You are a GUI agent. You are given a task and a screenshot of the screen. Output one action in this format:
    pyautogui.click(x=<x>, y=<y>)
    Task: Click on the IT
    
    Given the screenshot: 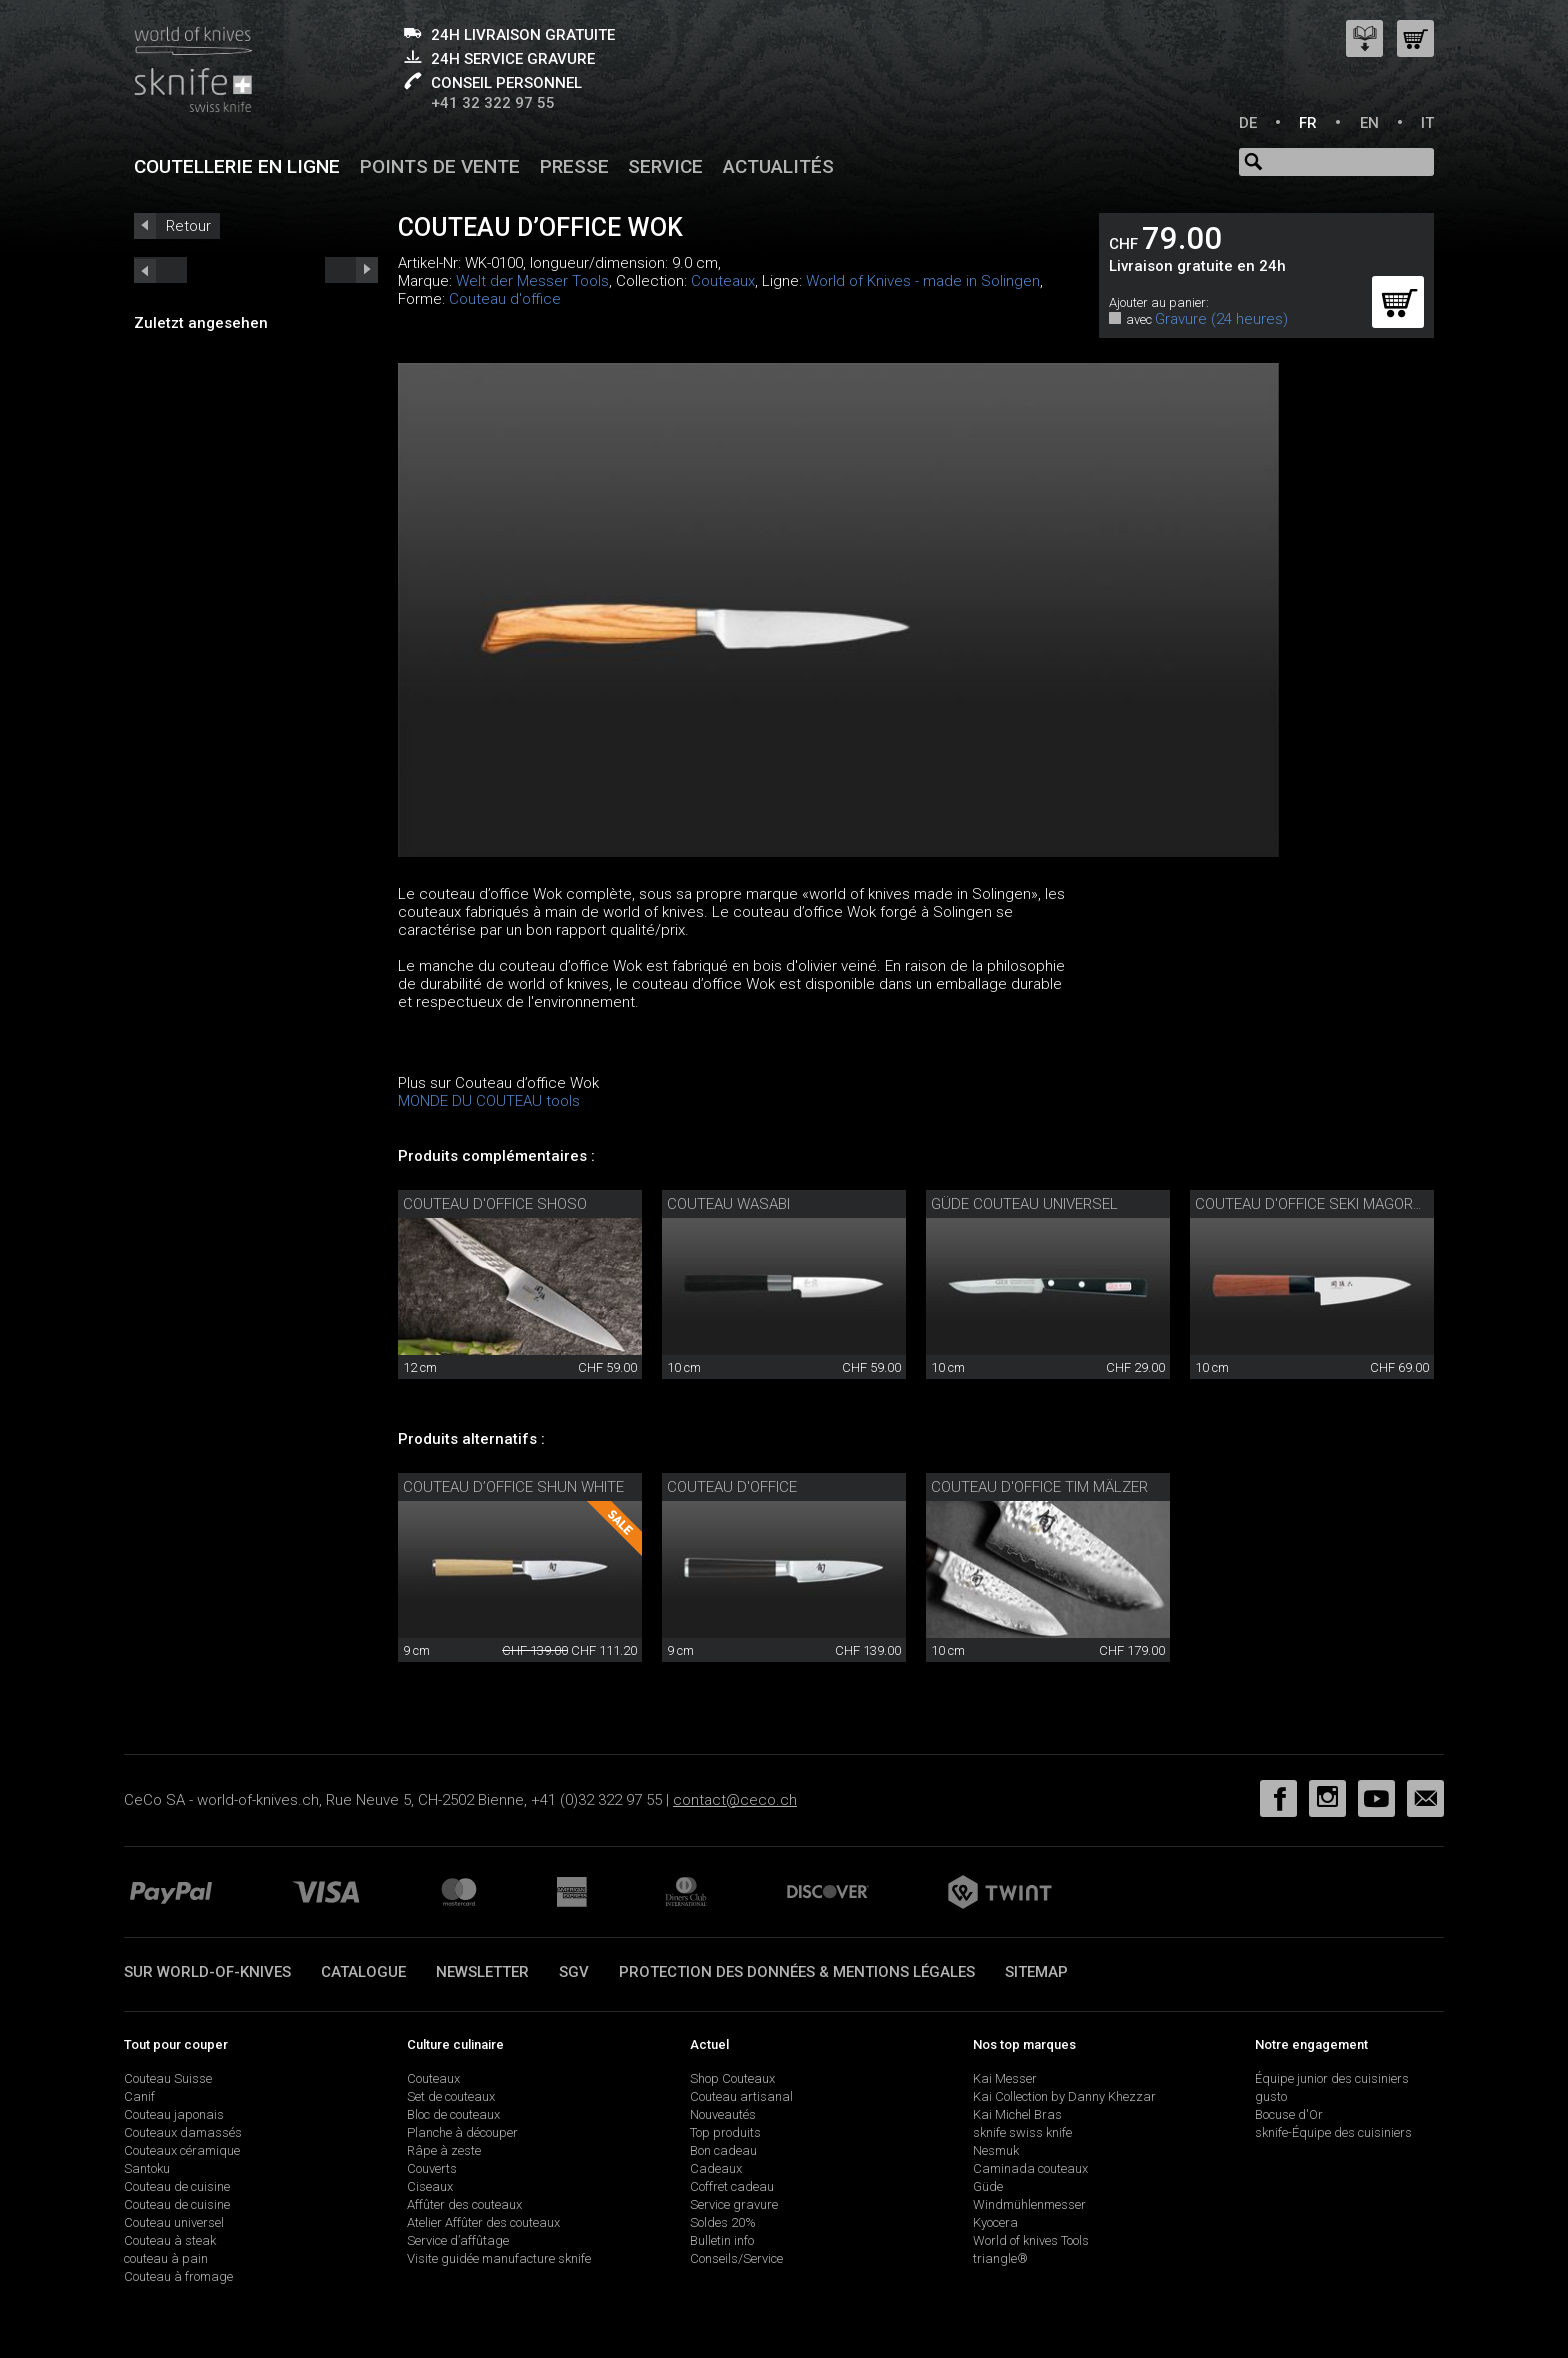 What is the action you would take?
    pyautogui.click(x=1427, y=123)
    